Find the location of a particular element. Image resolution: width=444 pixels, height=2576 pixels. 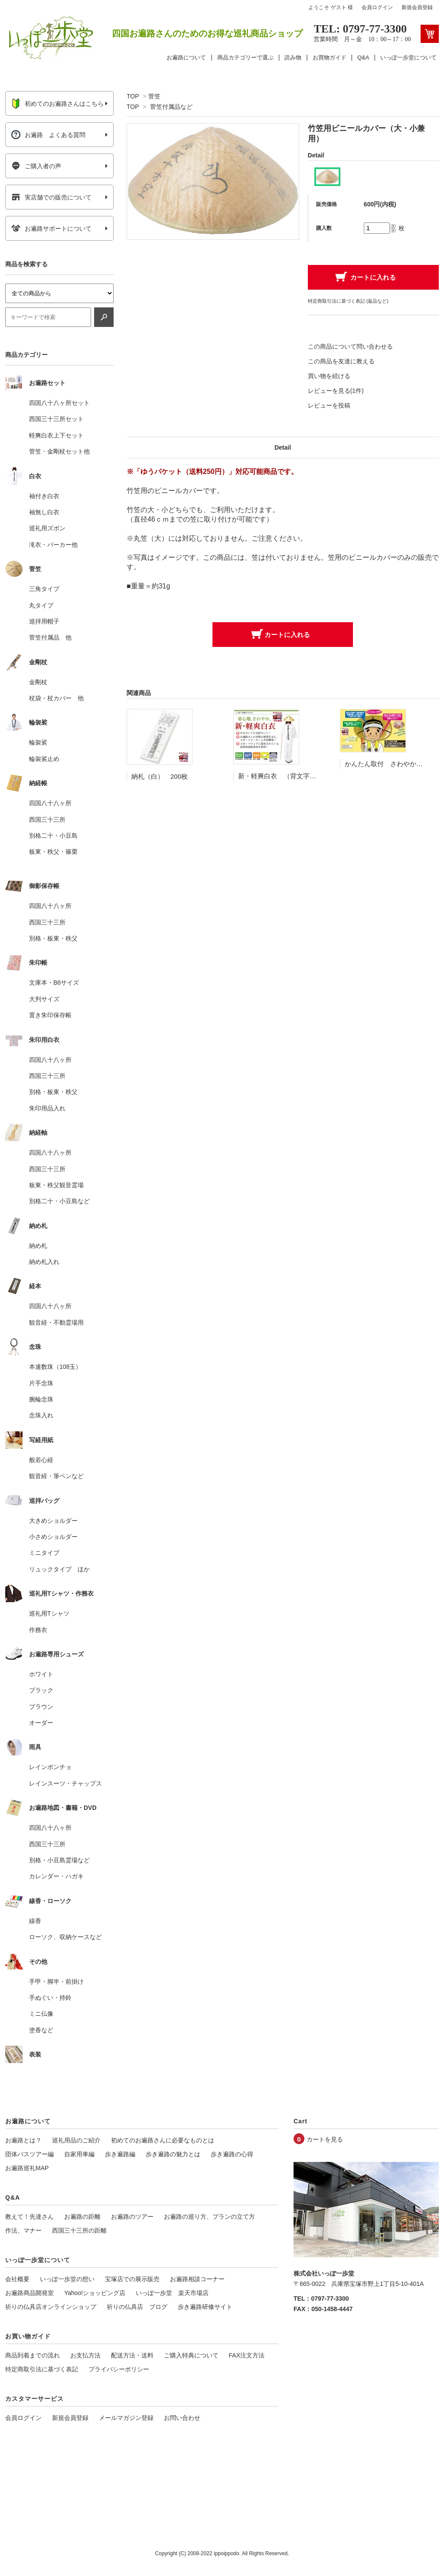

ミニ仏像 is located at coordinates (41, 2013).